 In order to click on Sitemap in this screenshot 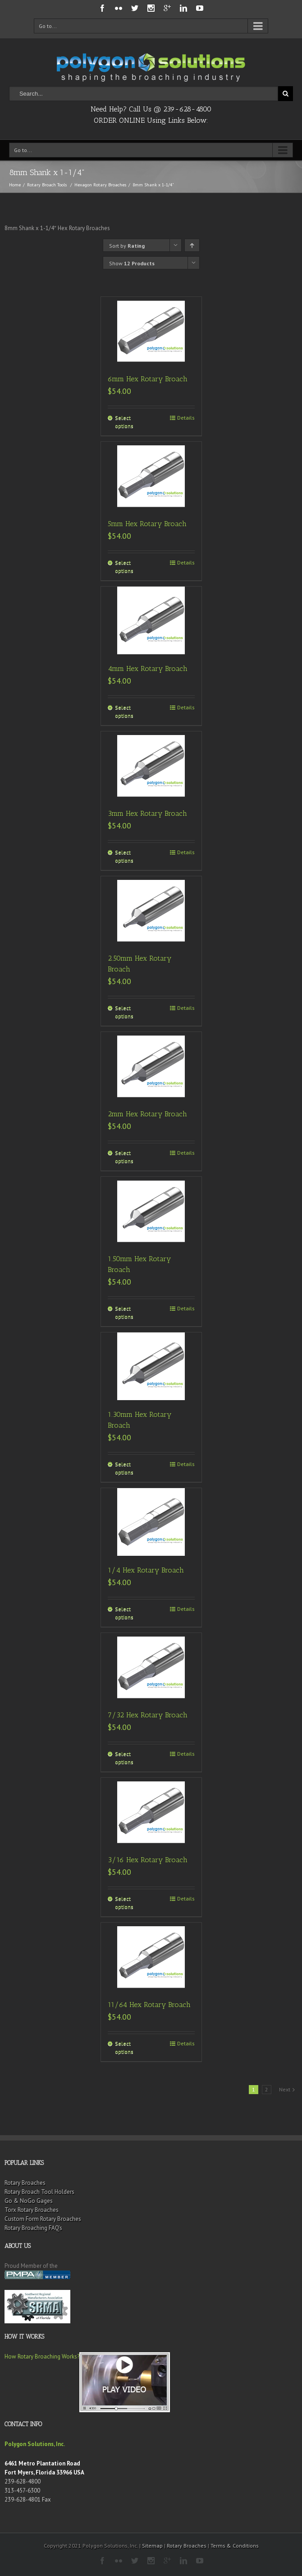, I will do `click(152, 2545)`.